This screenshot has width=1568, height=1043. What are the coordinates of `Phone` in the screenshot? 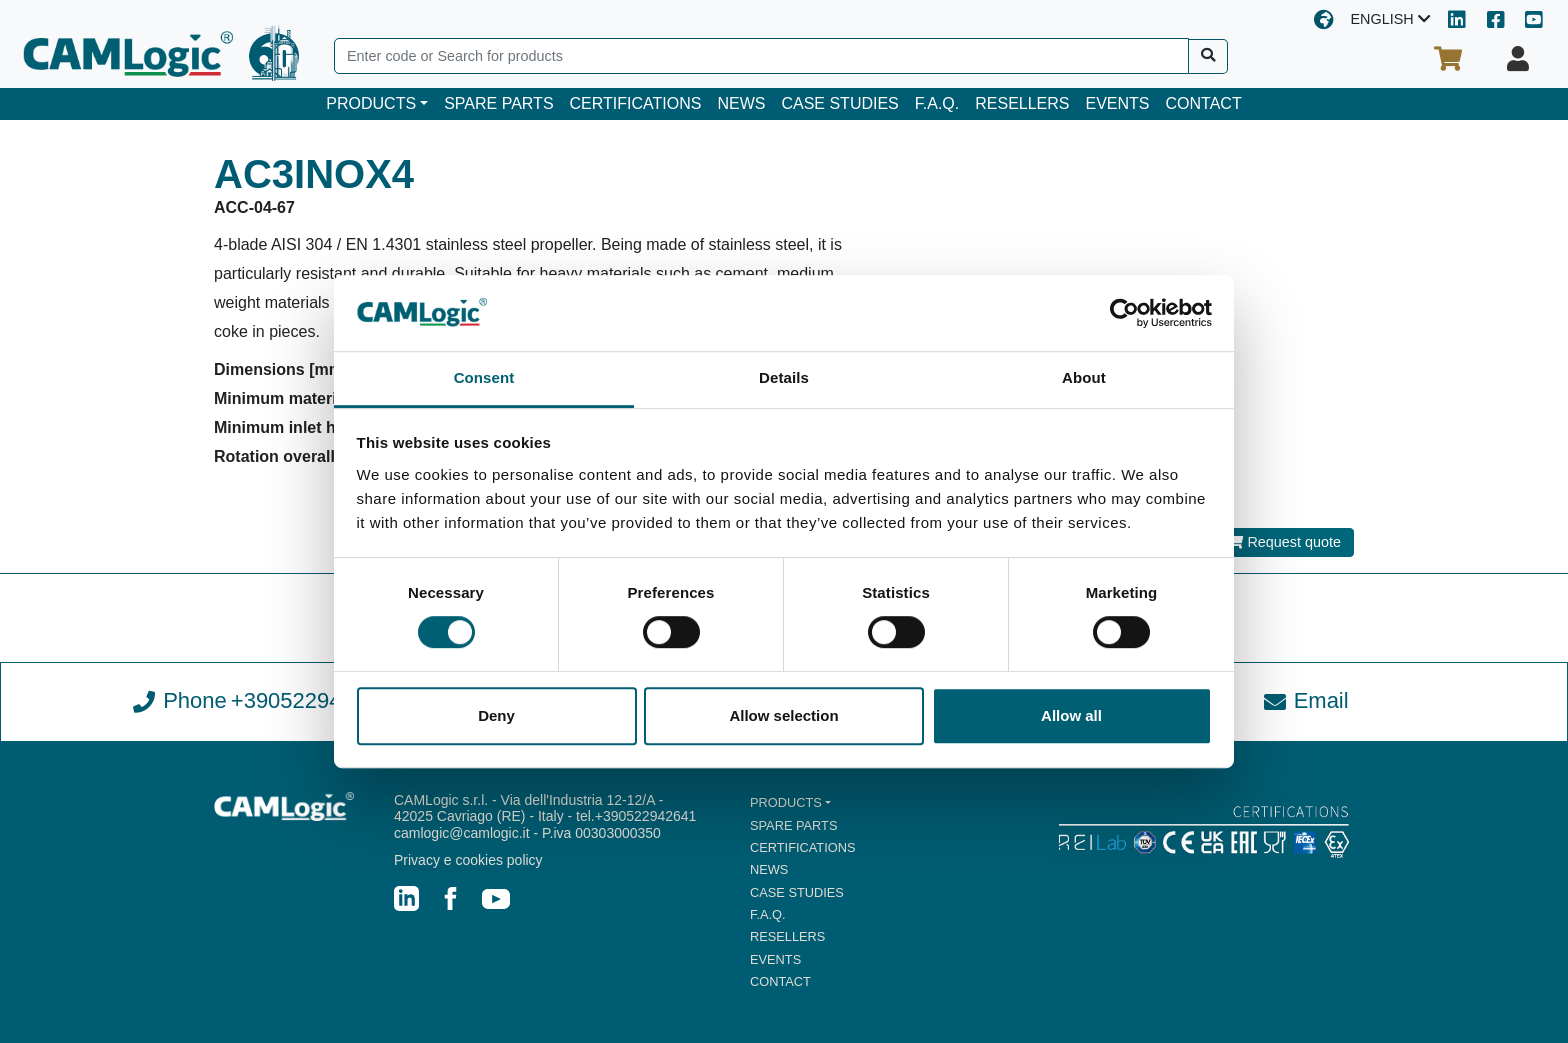 It's located at (261, 701).